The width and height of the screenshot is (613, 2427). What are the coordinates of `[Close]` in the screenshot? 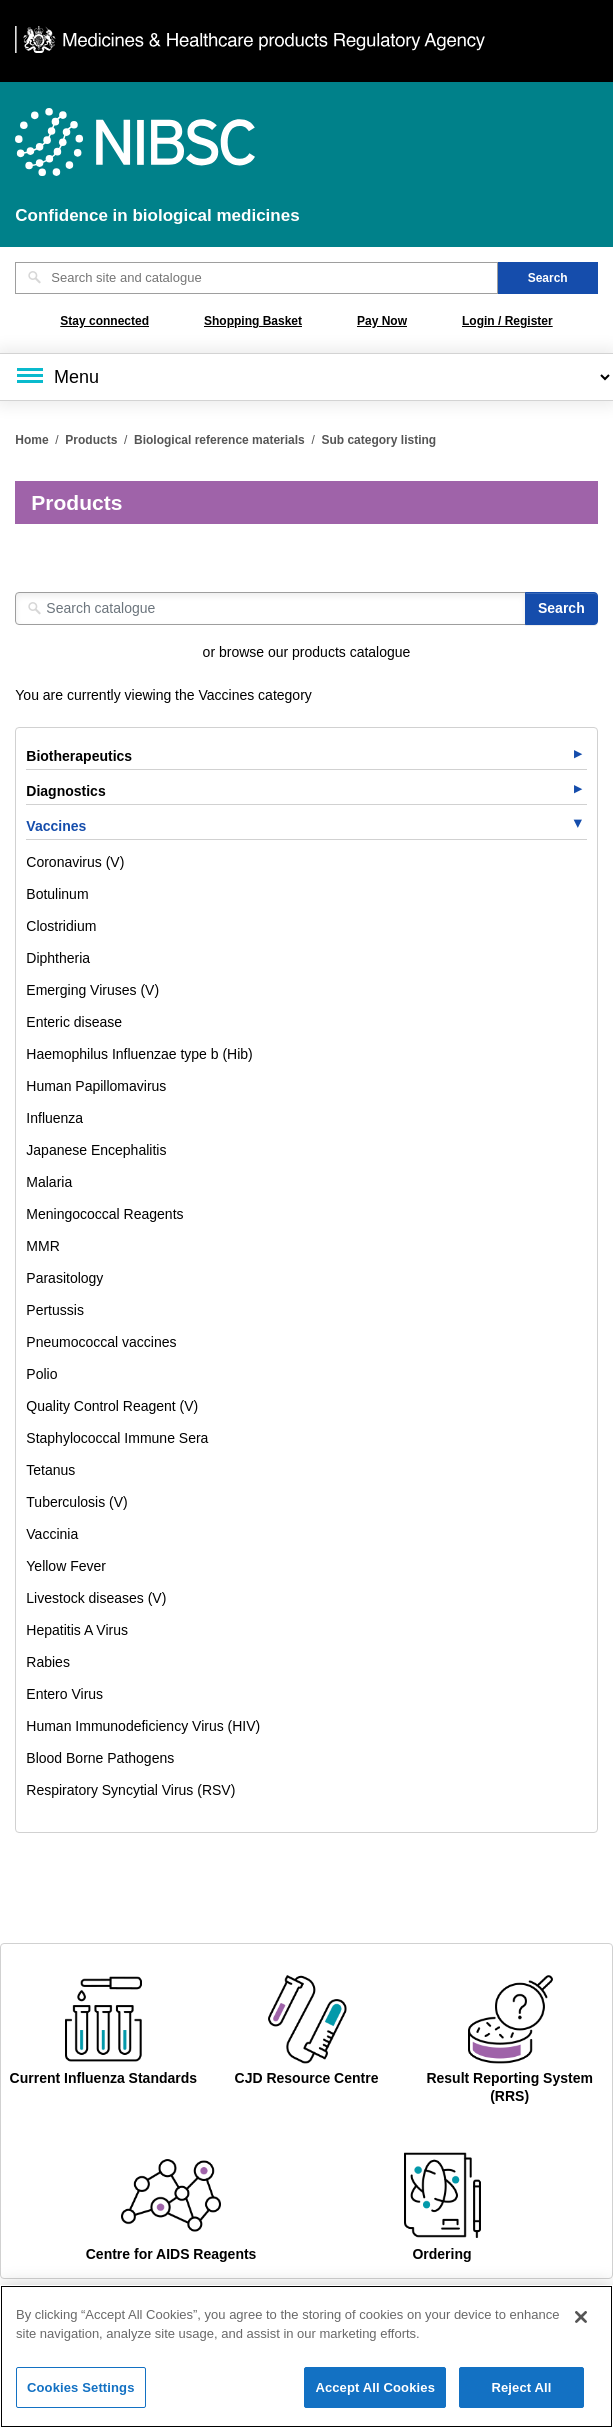 It's located at (581, 2327).